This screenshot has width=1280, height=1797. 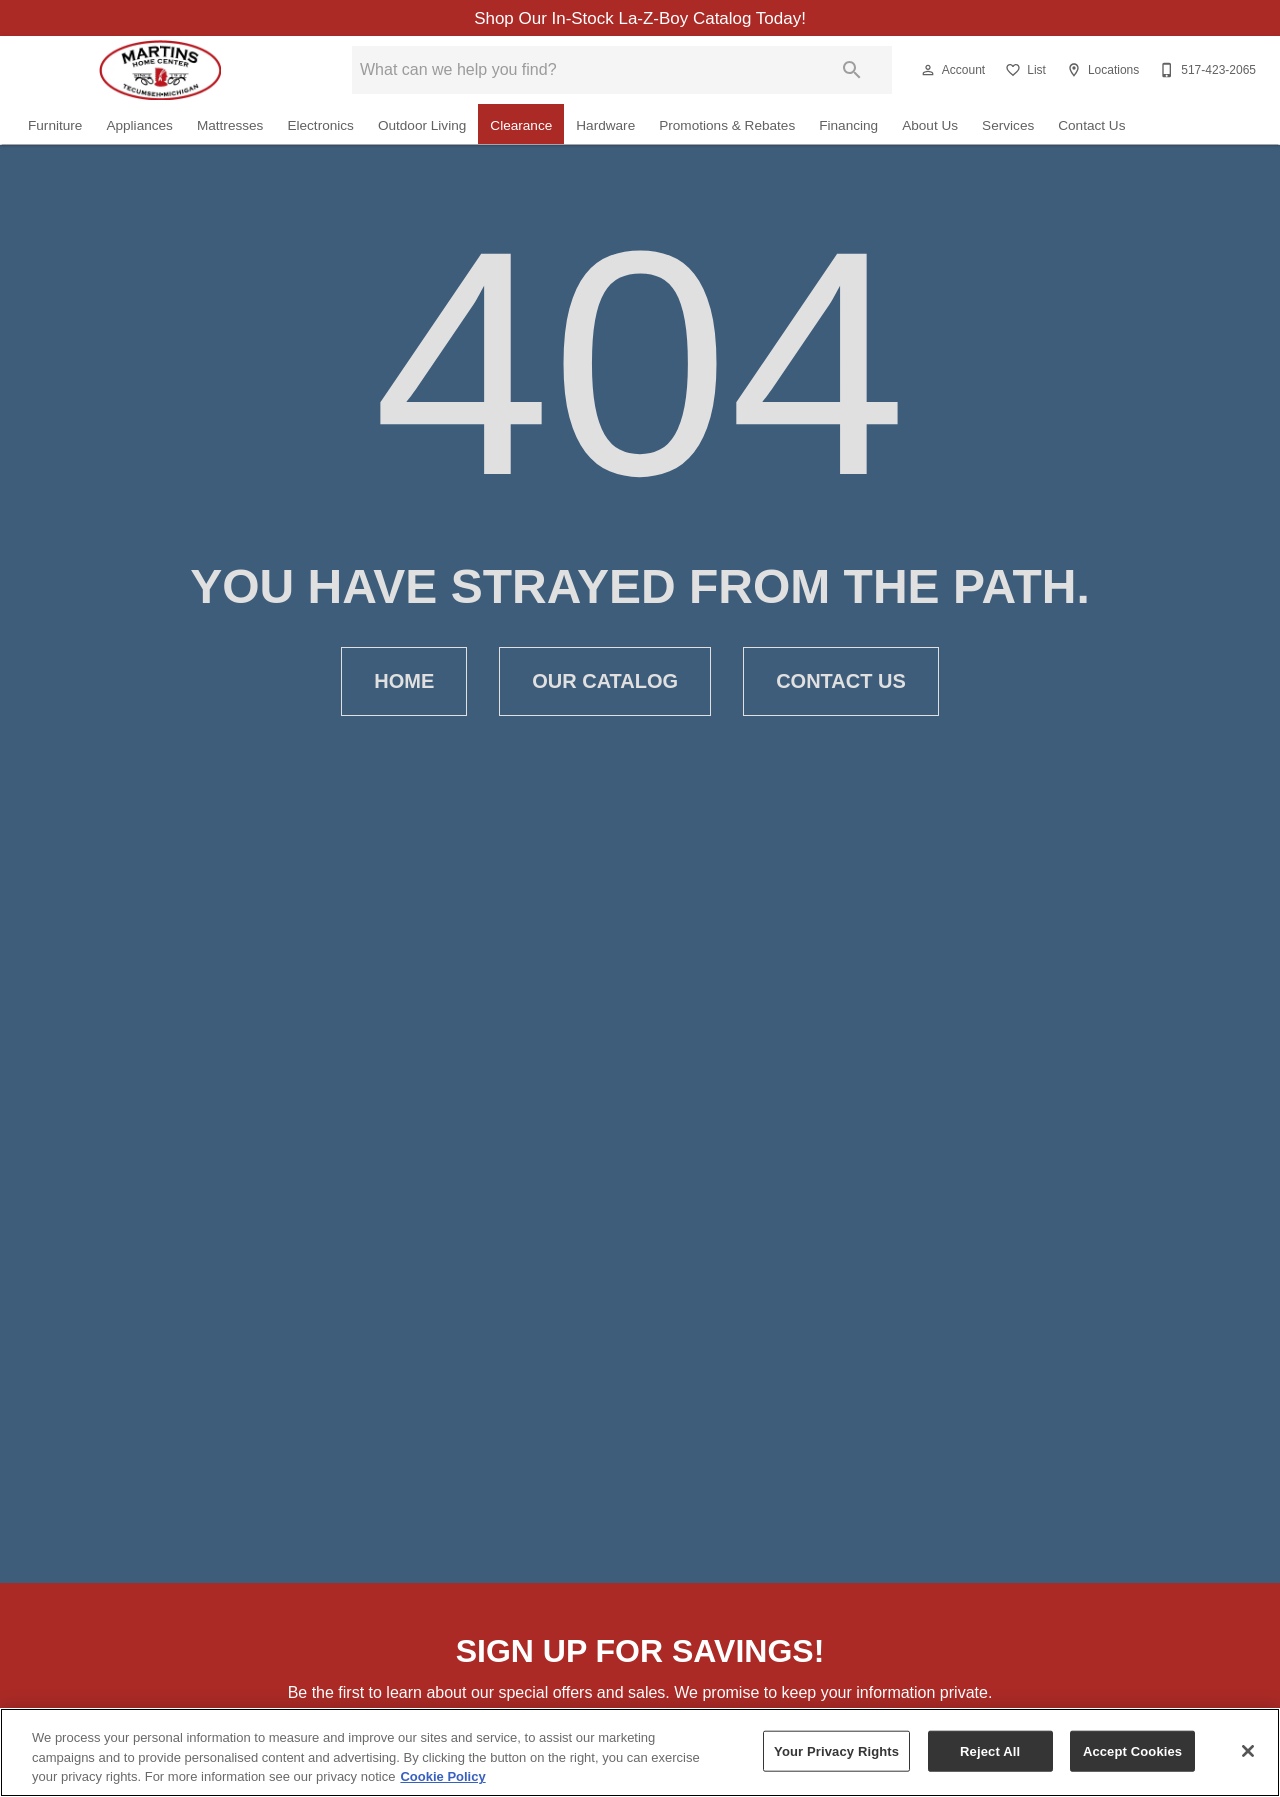 I want to click on Contact Us, so click(x=1091, y=126).